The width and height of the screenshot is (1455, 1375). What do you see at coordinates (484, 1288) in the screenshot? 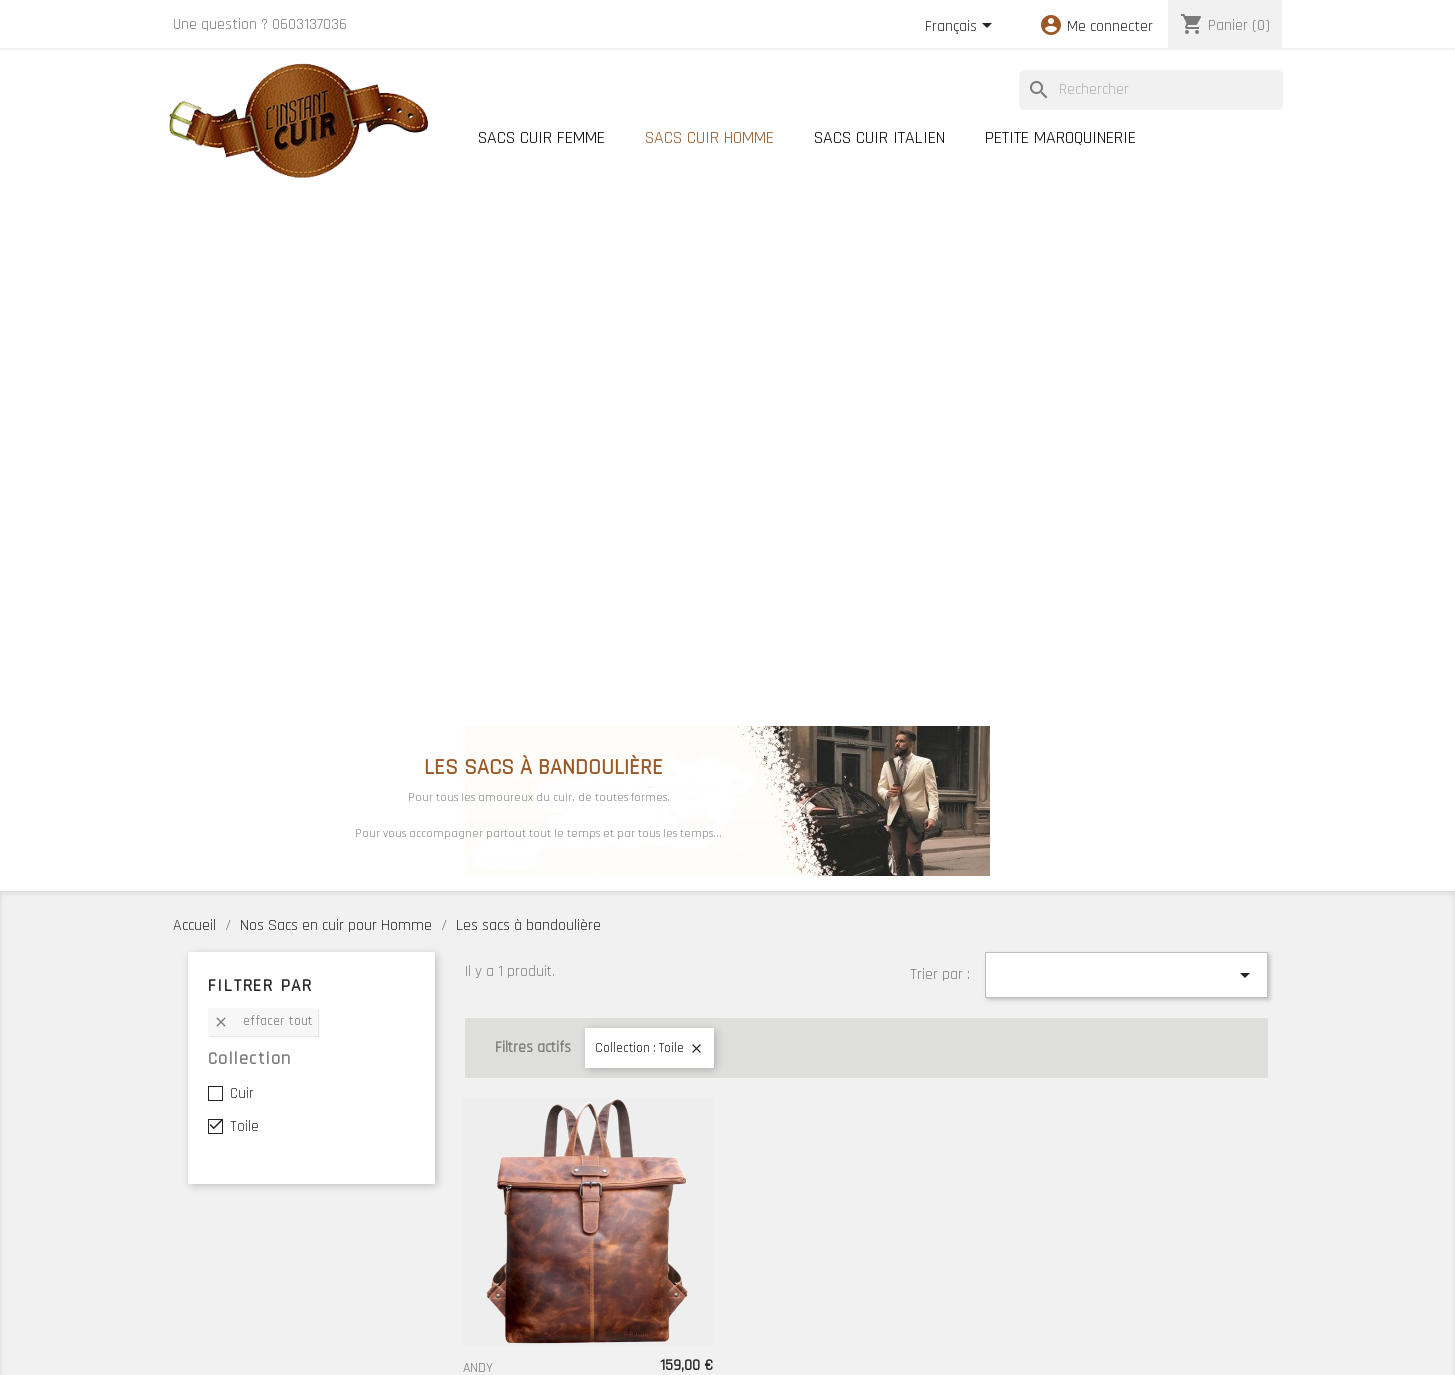
I see `Lookbook` at bounding box center [484, 1288].